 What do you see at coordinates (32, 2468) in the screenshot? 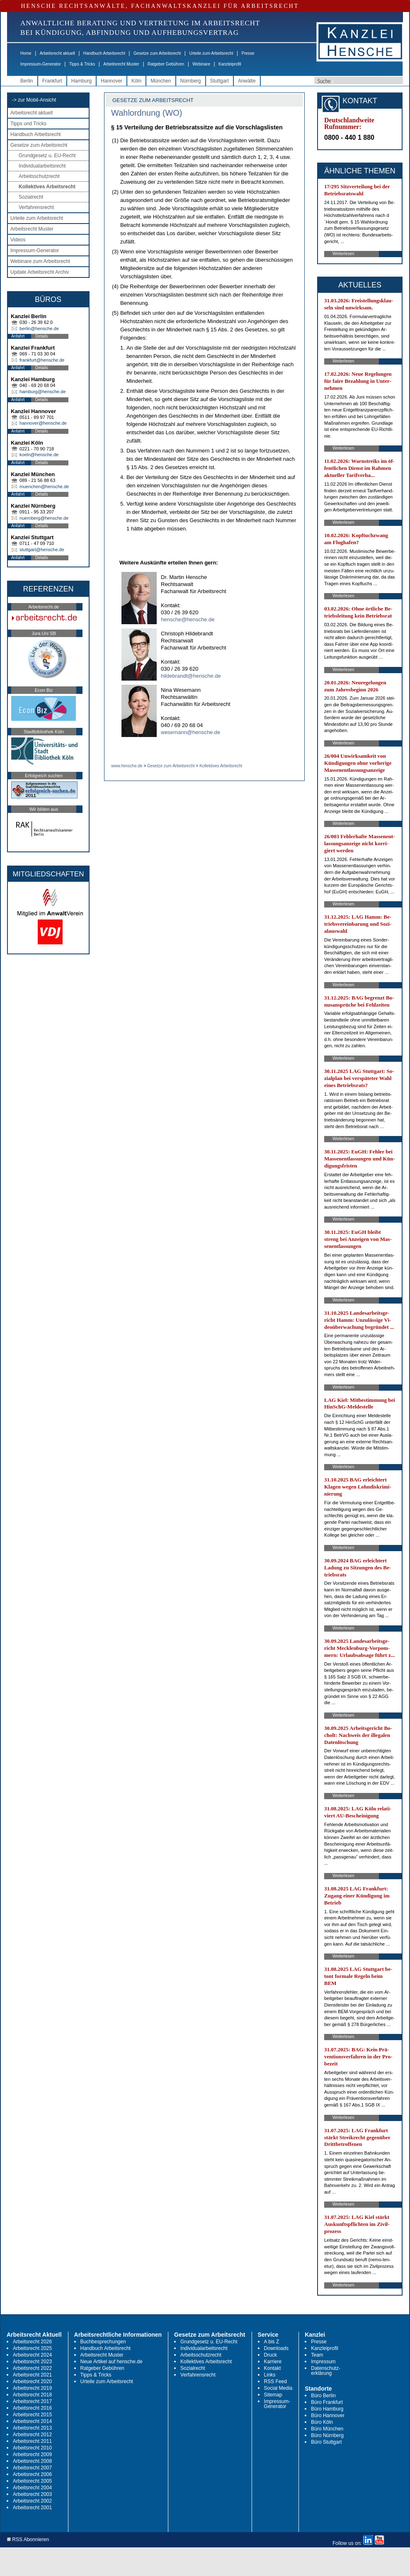
I see `Arbeitsrecht 2007` at bounding box center [32, 2468].